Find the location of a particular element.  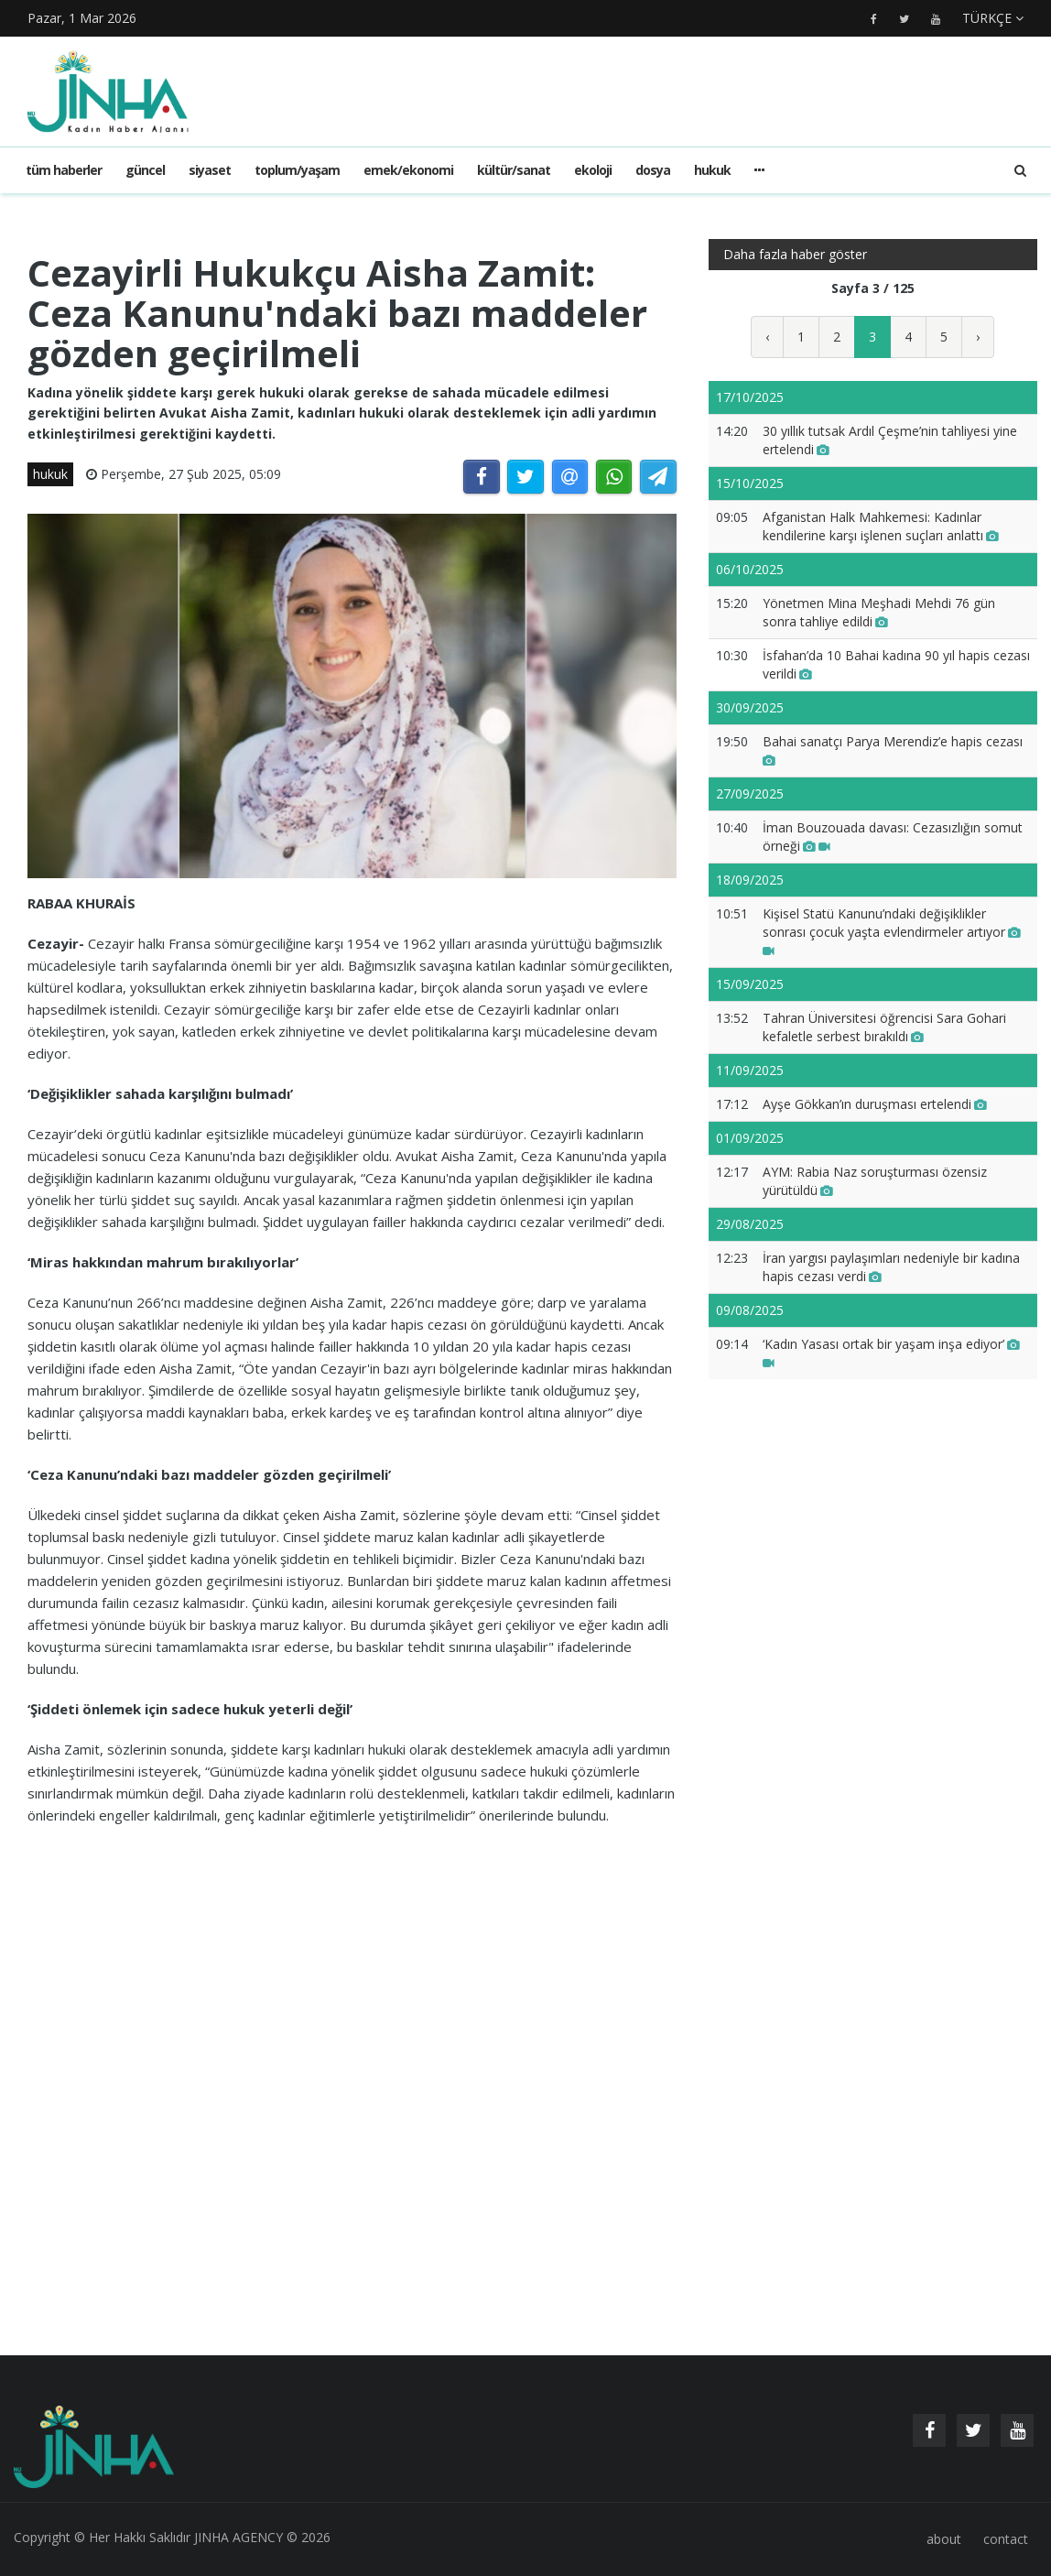

Tüm haberler is located at coordinates (64, 170).